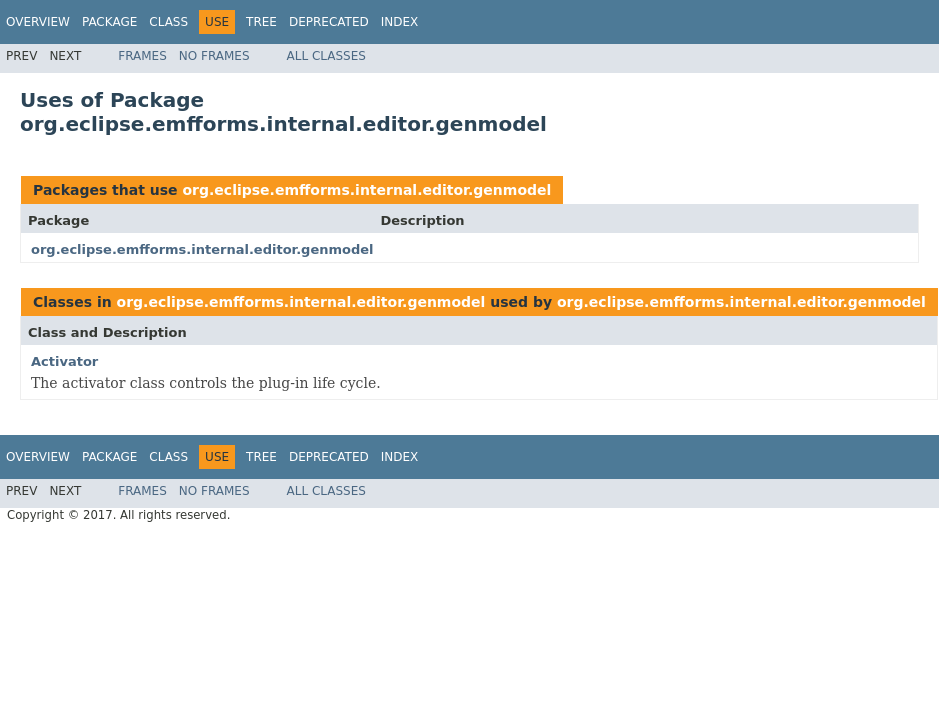  What do you see at coordinates (214, 56) in the screenshot?
I see `No Frames` at bounding box center [214, 56].